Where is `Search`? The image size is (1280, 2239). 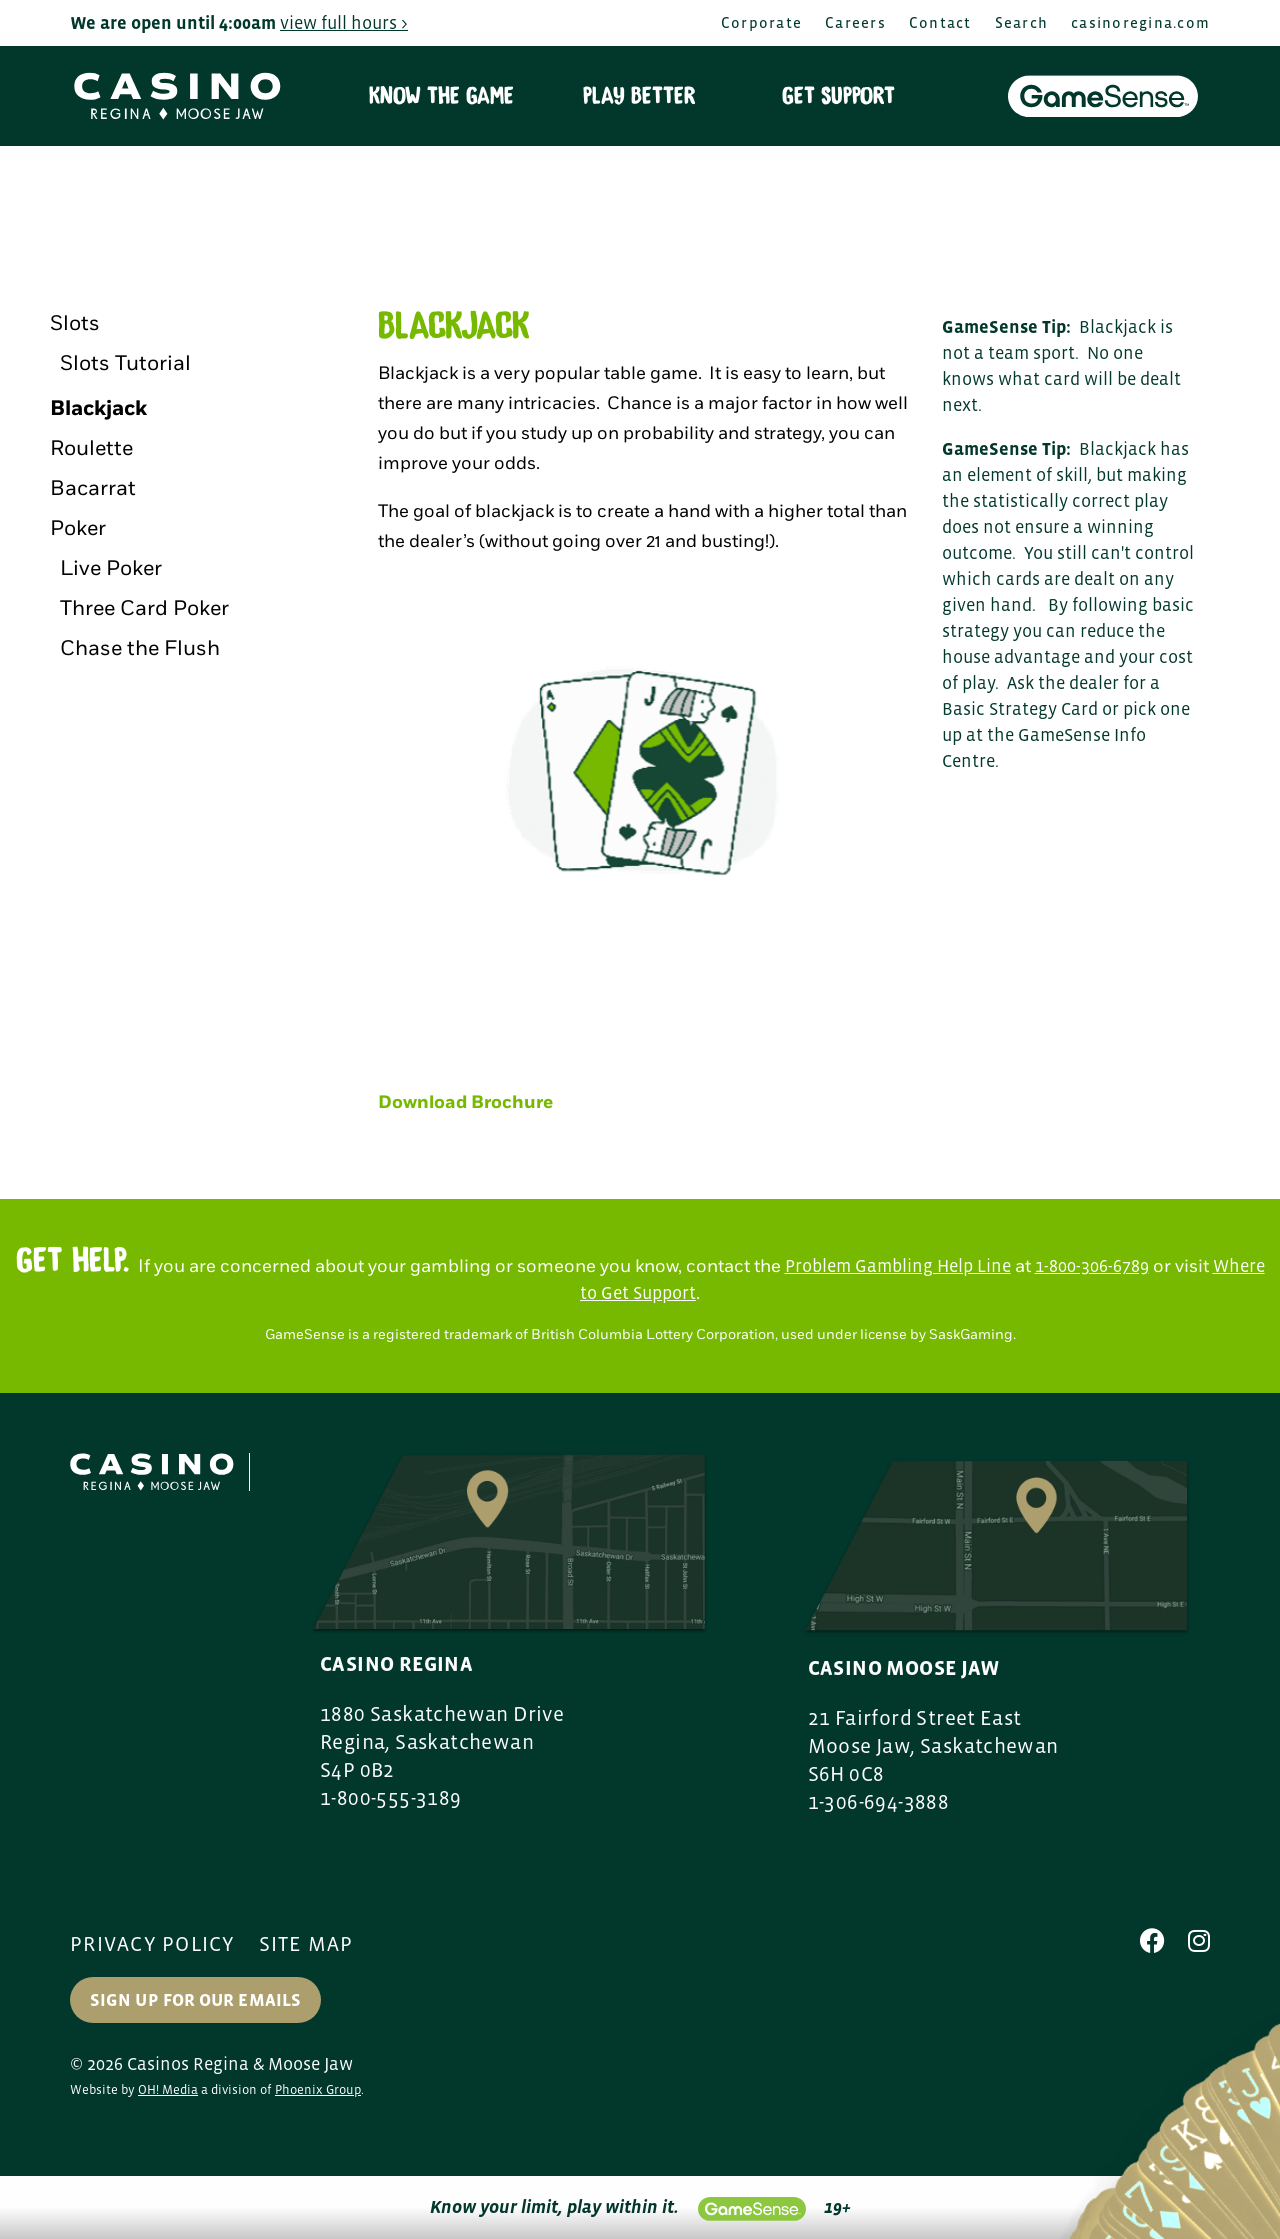
Search is located at coordinates (1022, 22).